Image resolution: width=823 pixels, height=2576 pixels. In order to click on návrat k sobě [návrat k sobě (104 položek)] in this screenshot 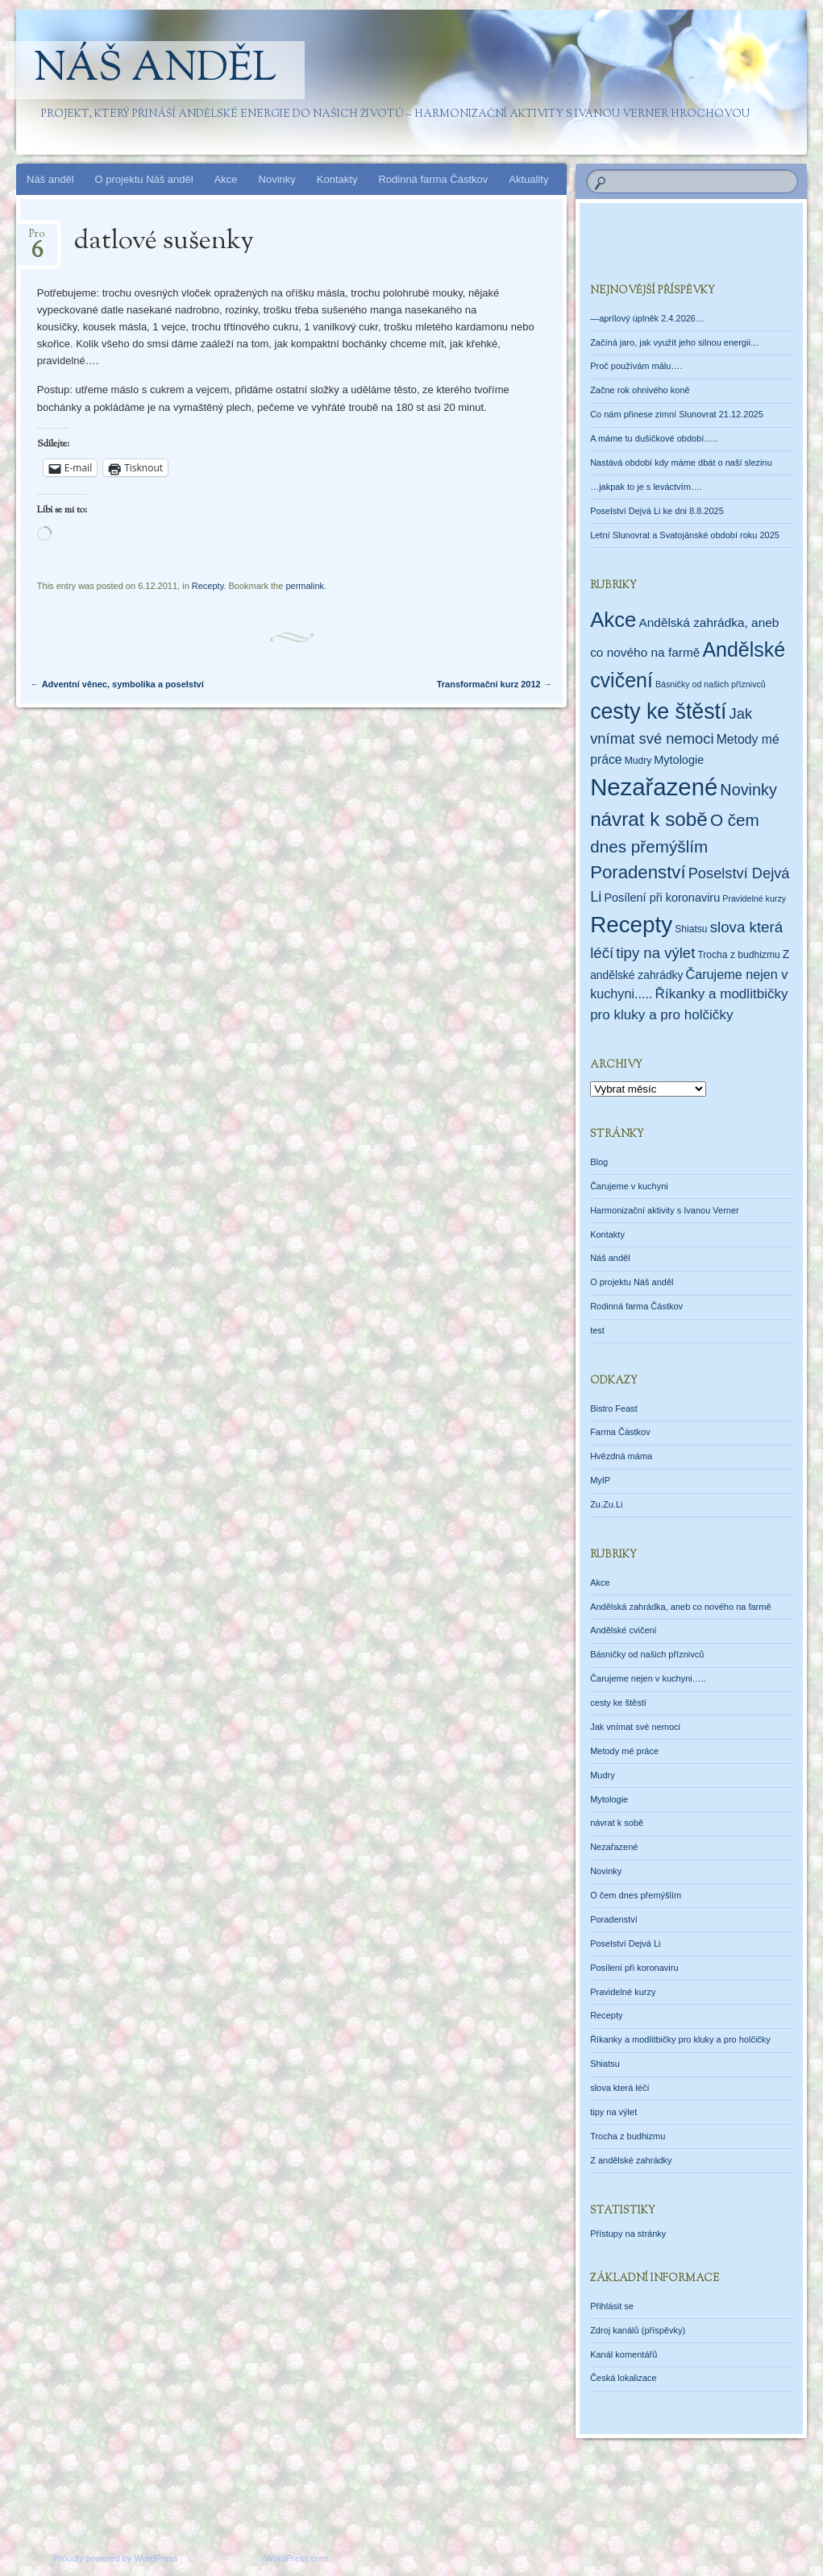, I will do `click(649, 819)`.